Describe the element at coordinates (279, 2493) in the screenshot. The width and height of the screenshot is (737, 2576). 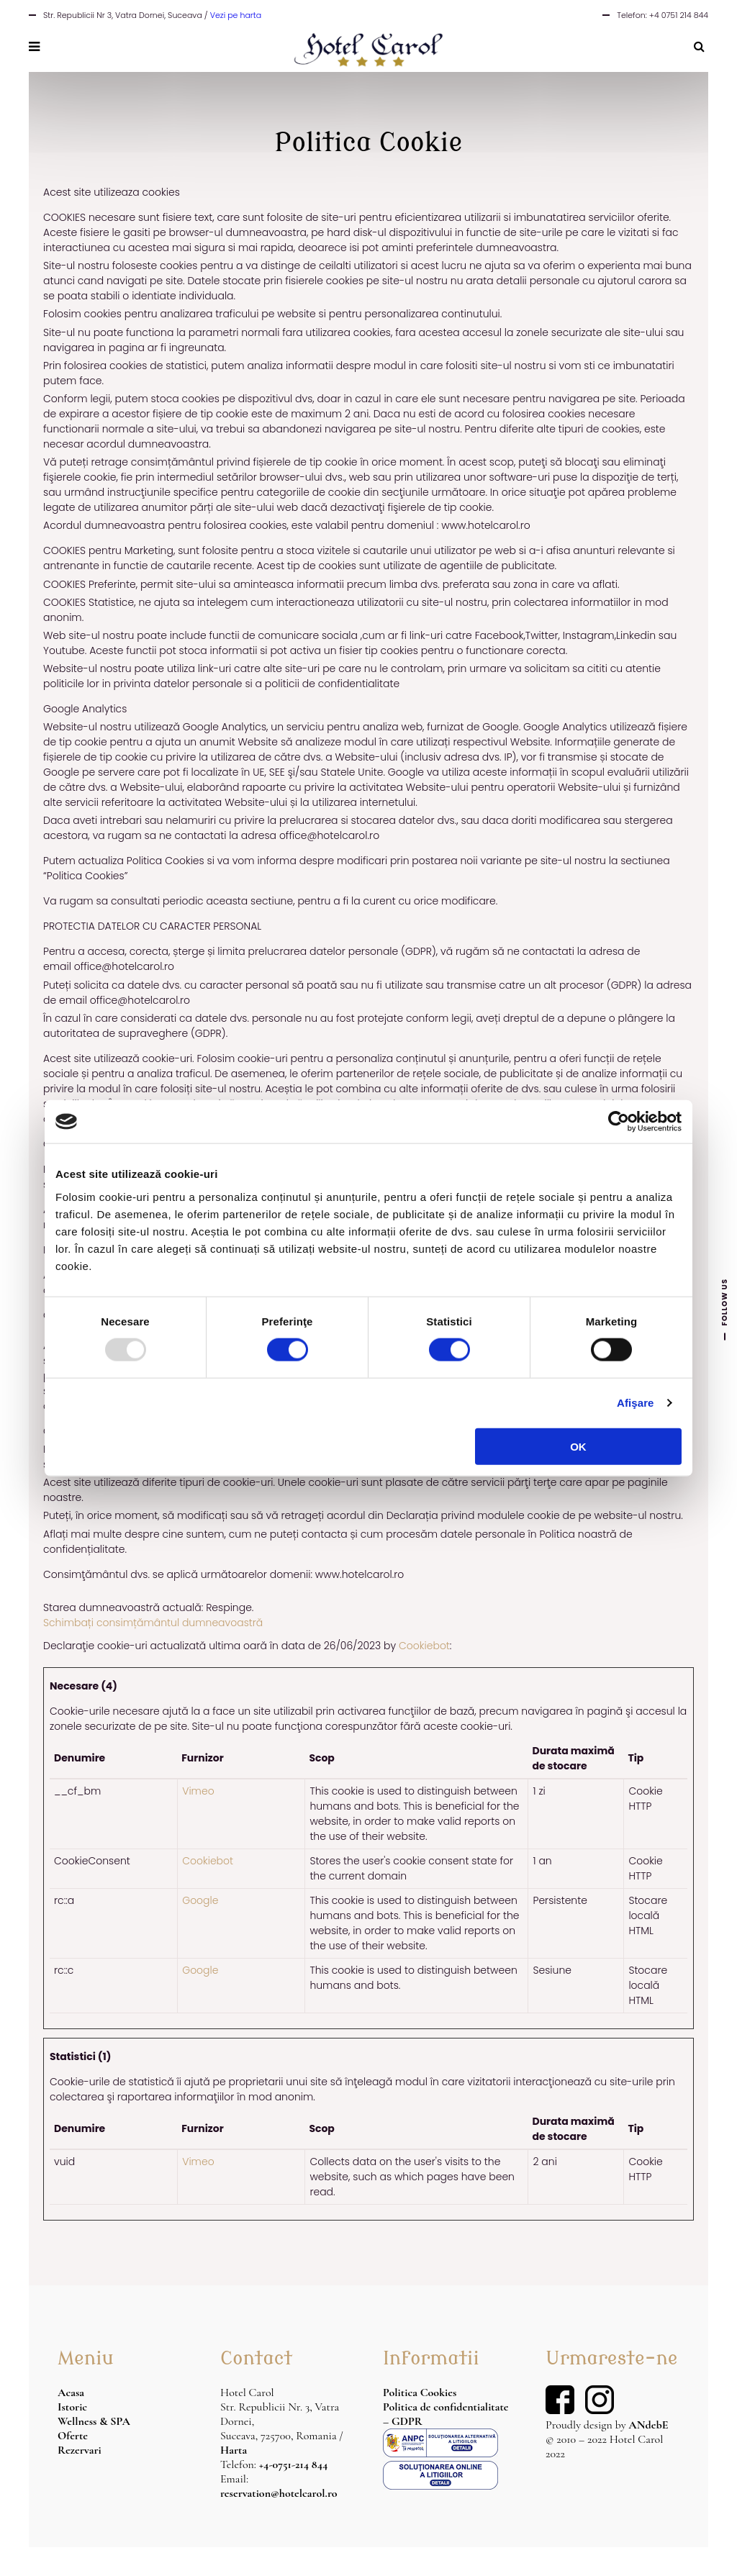
I see `reservation@hotelcarol.ro` at that location.